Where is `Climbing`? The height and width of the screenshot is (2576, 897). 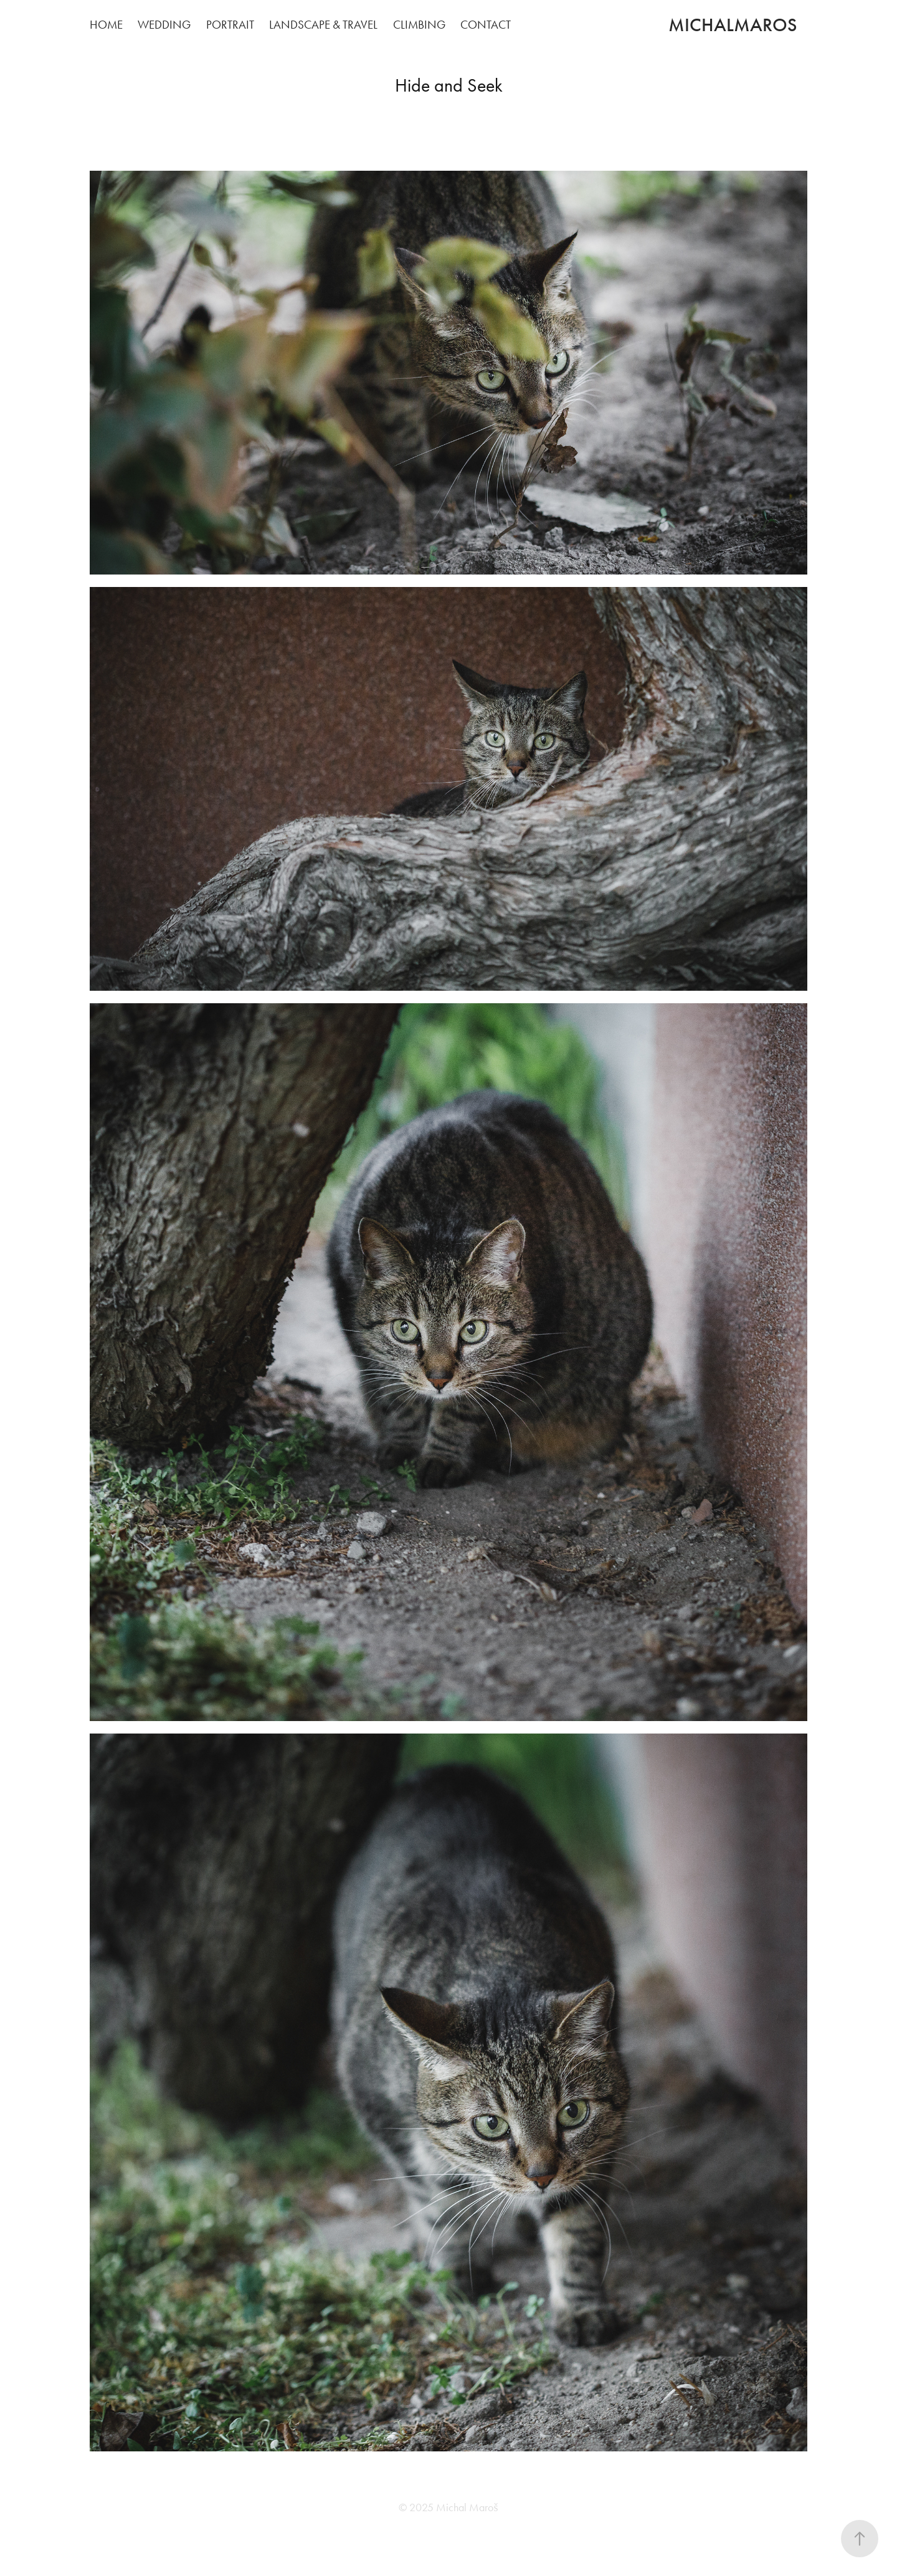 Climbing is located at coordinates (419, 24).